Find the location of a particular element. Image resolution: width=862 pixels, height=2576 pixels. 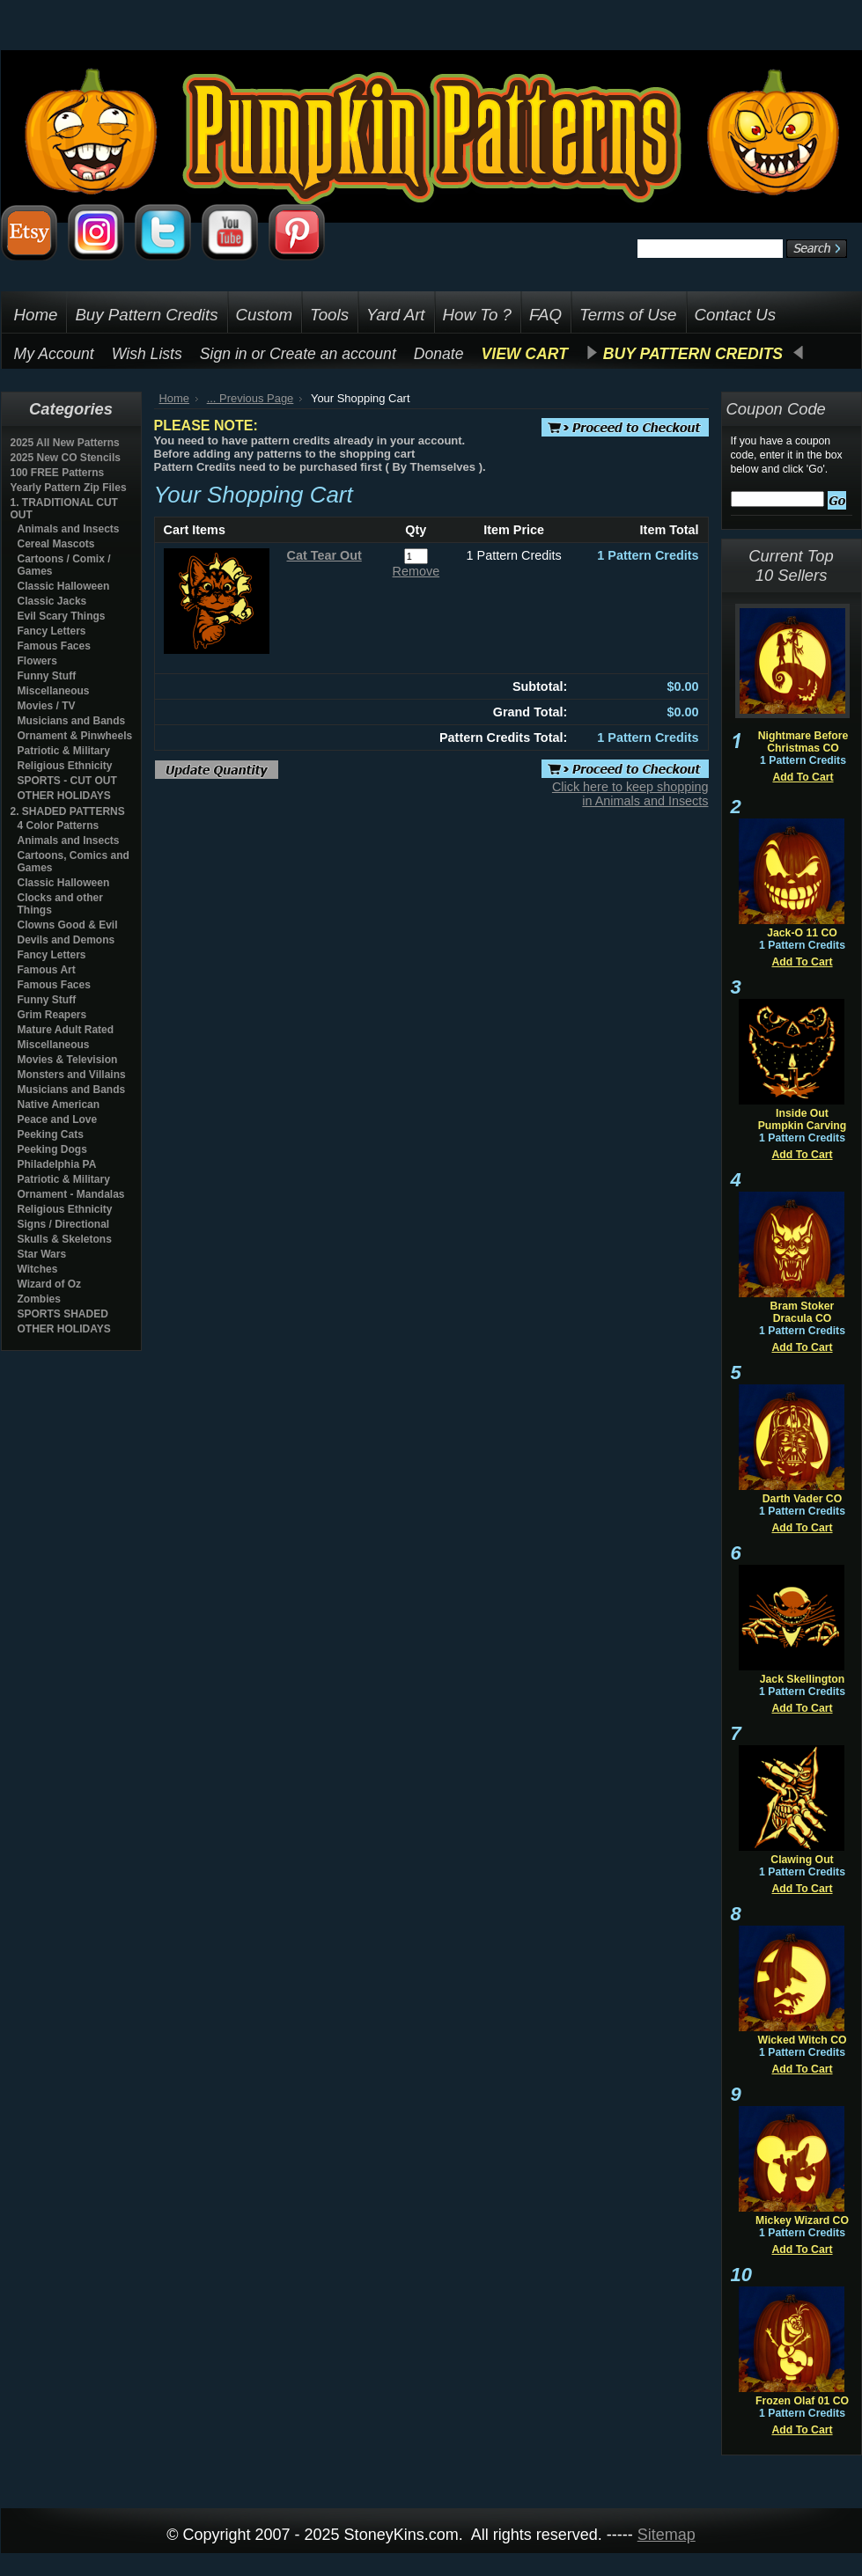

Movies & Television is located at coordinates (68, 1059).